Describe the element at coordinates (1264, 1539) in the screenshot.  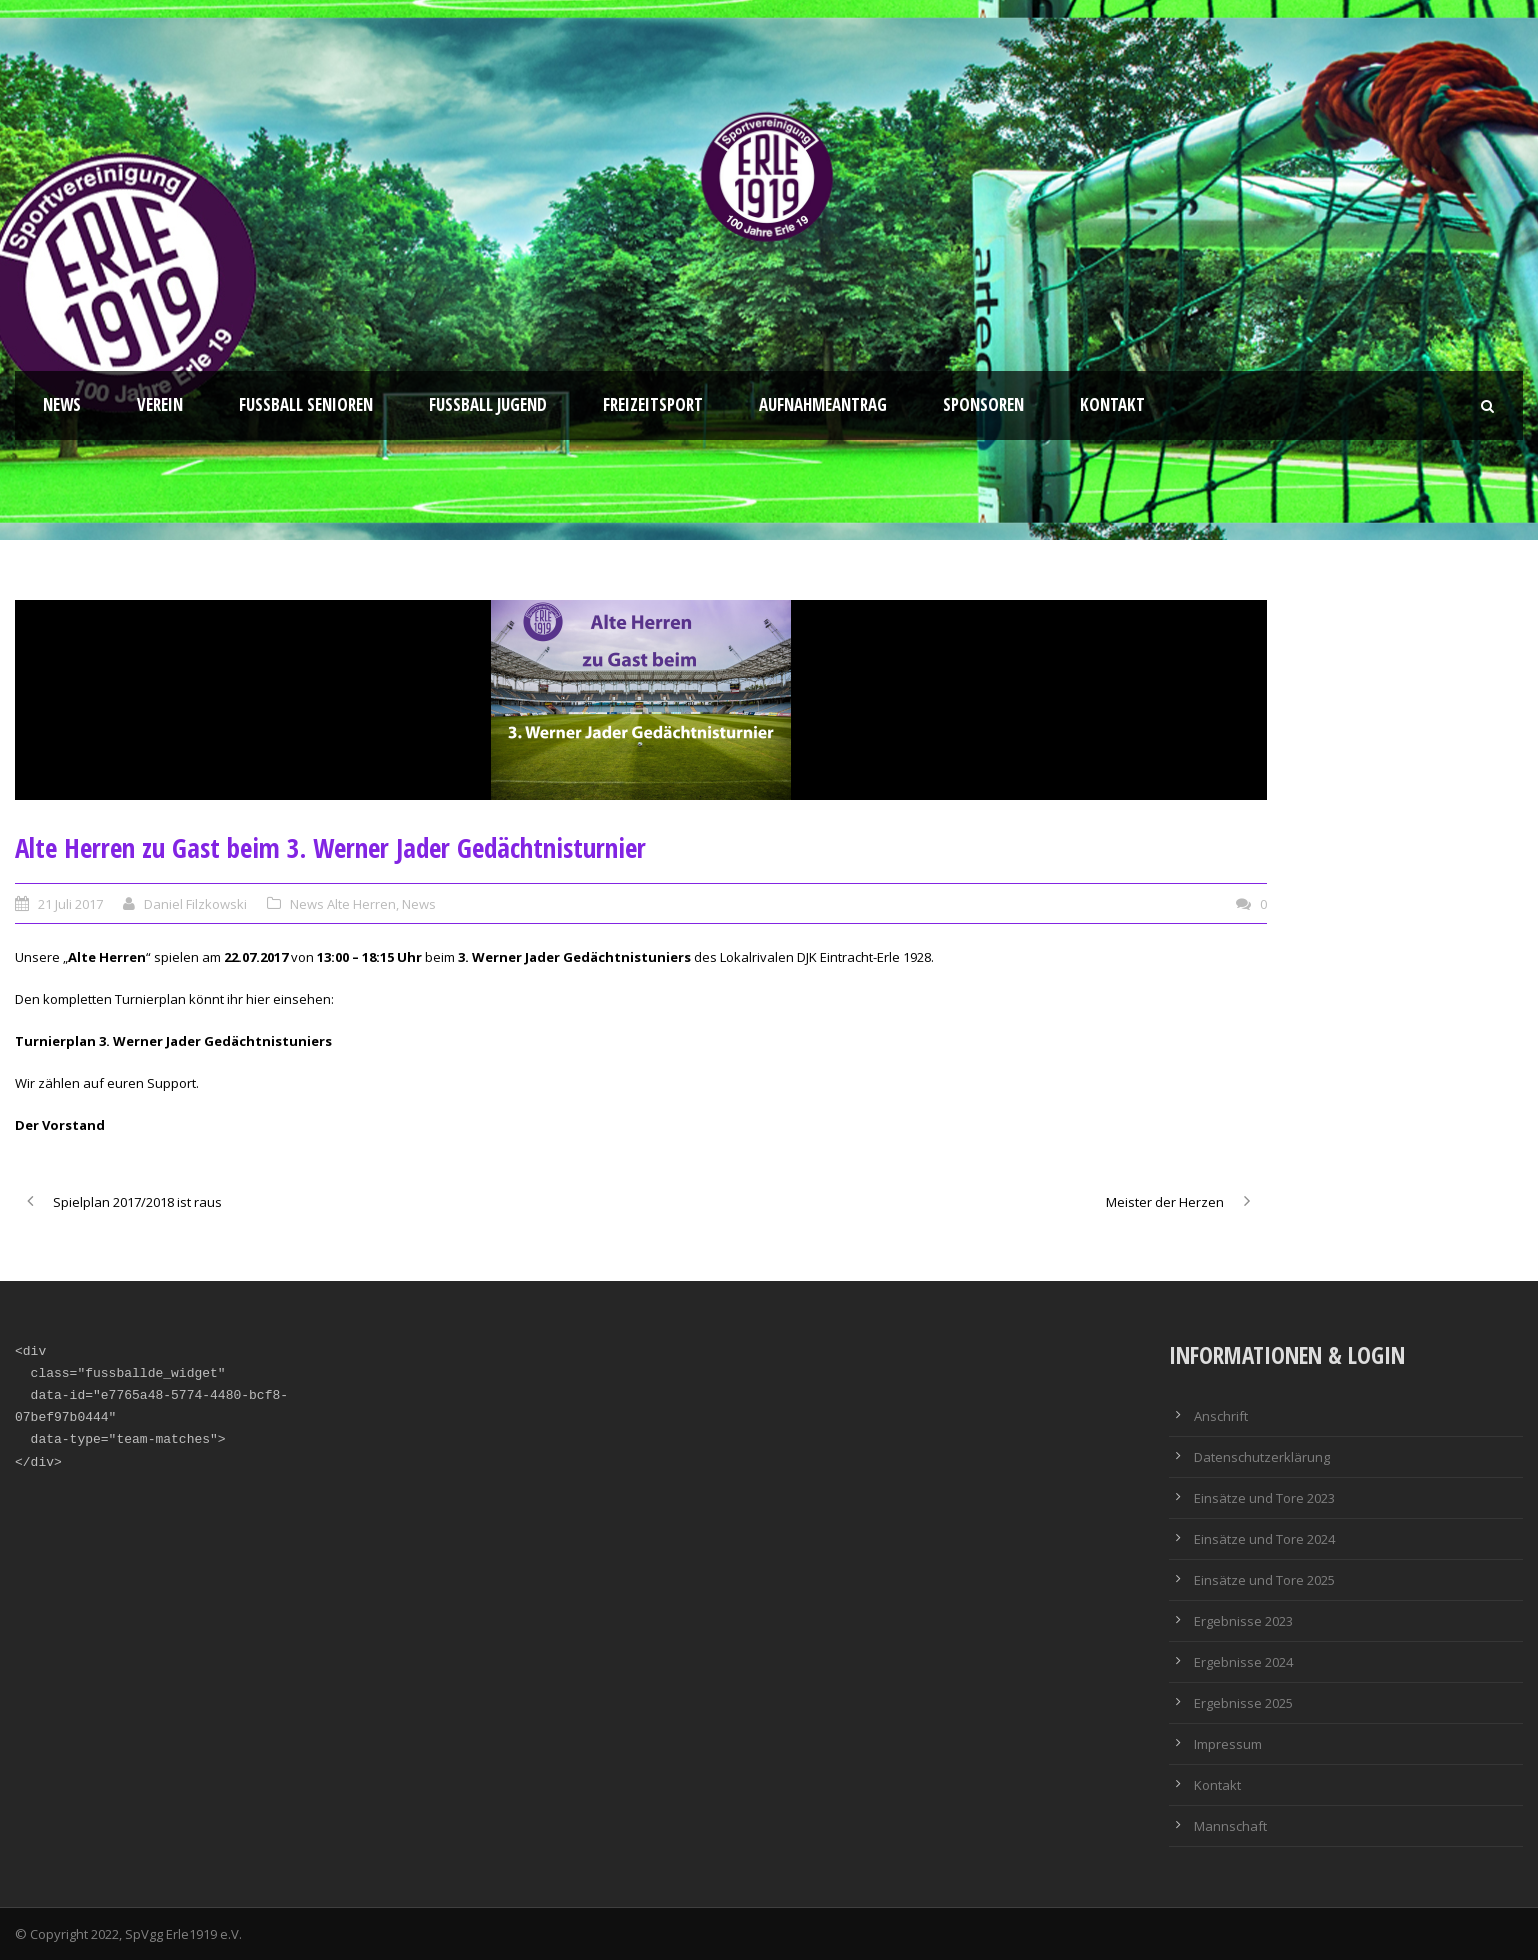
I see `Einsätze und Tore 2024` at that location.